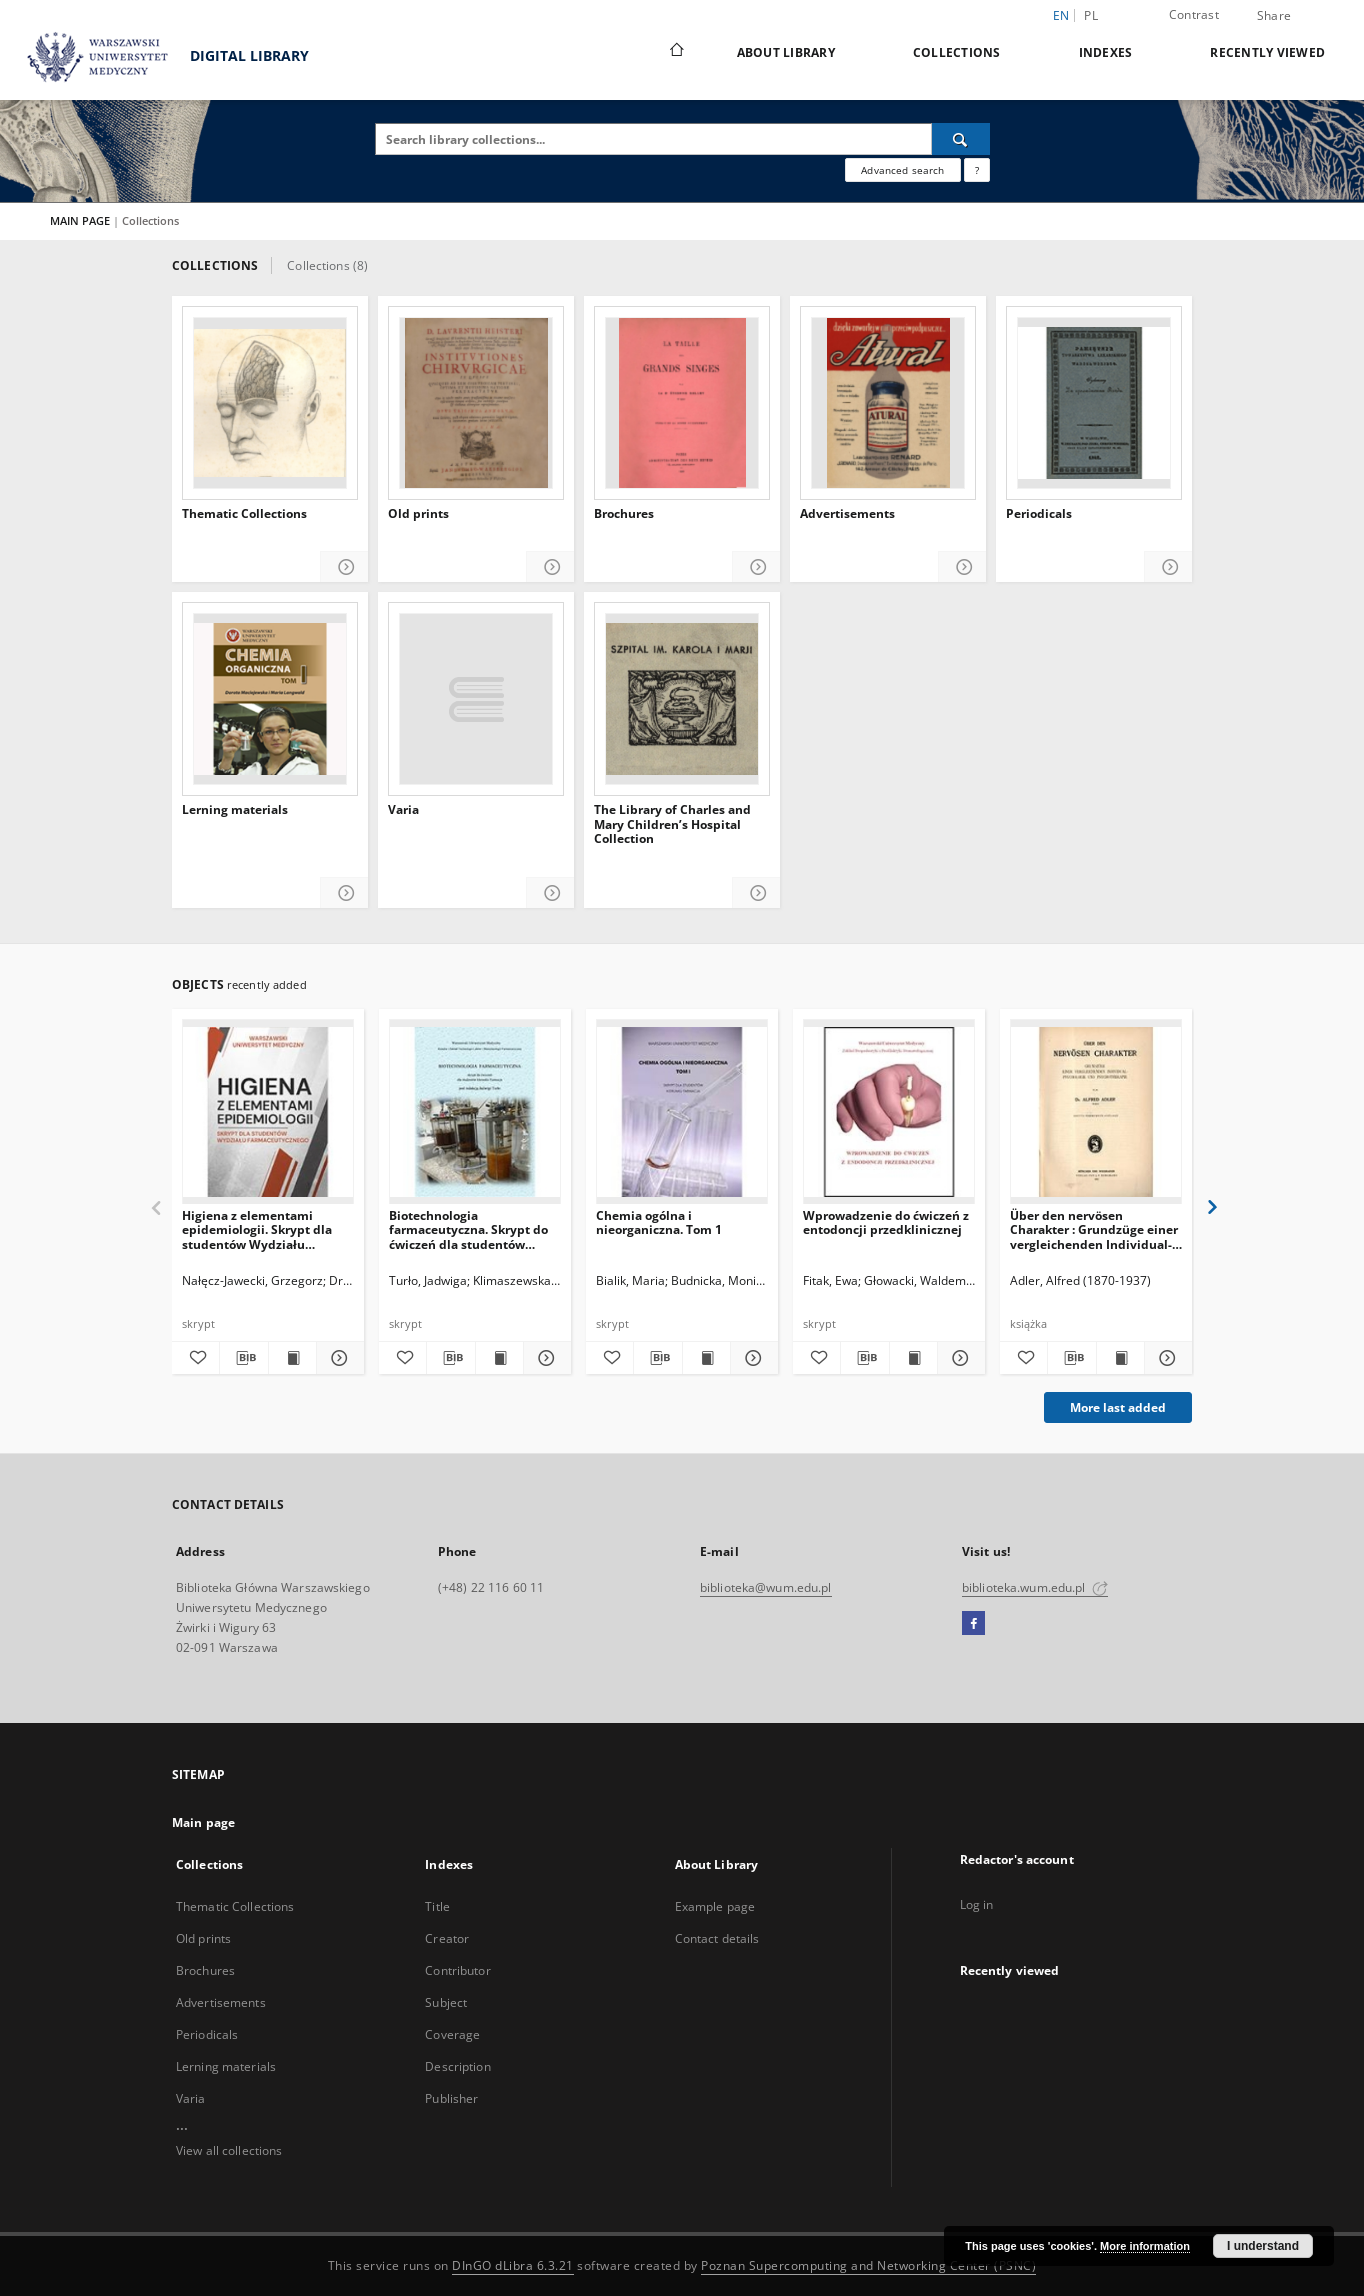  Describe the element at coordinates (446, 2002) in the screenshot. I see `Subject` at that location.